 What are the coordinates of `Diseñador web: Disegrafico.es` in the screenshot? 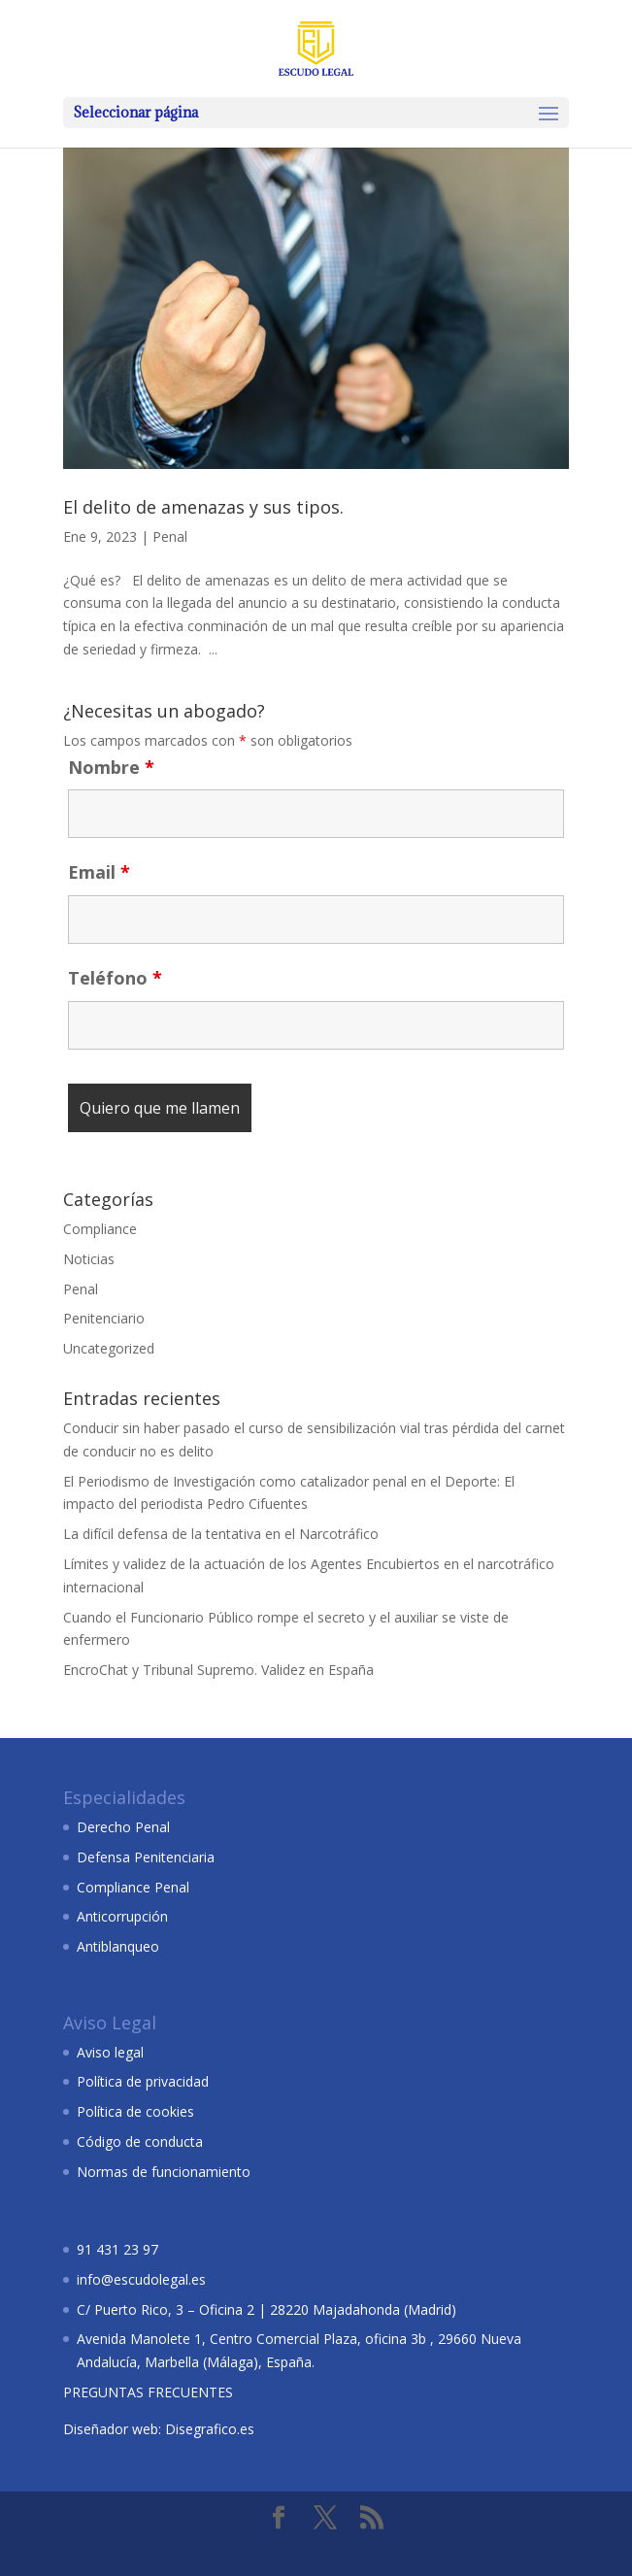 It's located at (158, 2429).